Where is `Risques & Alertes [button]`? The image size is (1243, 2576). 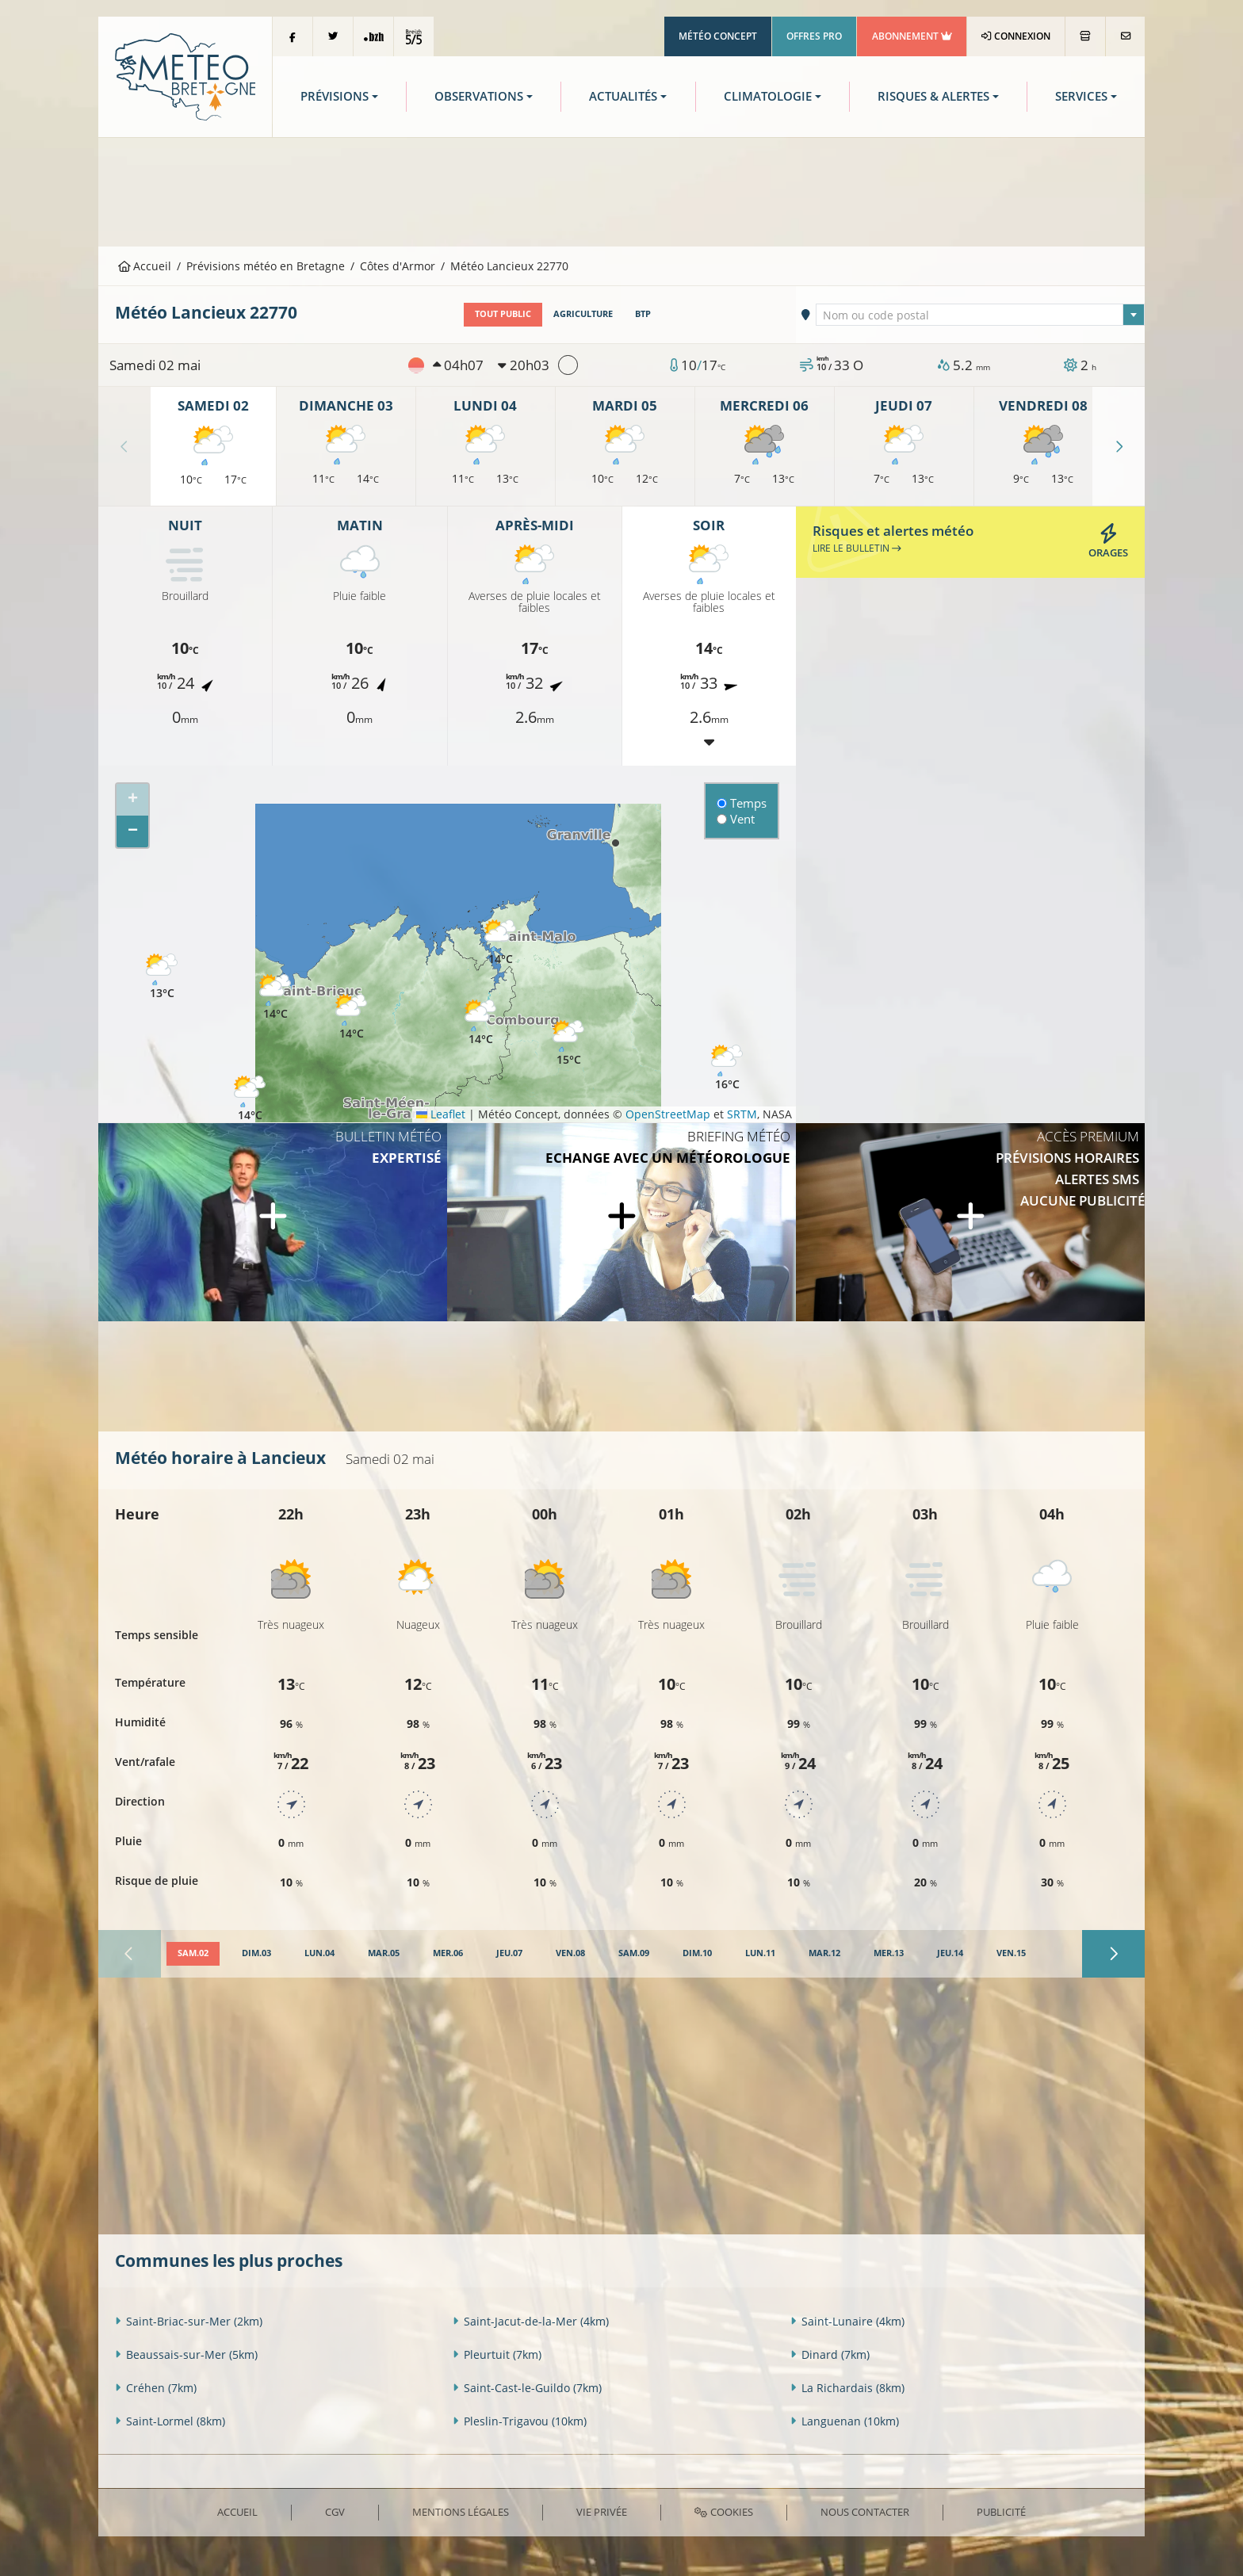
Risques & Alertes [button] is located at coordinates (933, 96).